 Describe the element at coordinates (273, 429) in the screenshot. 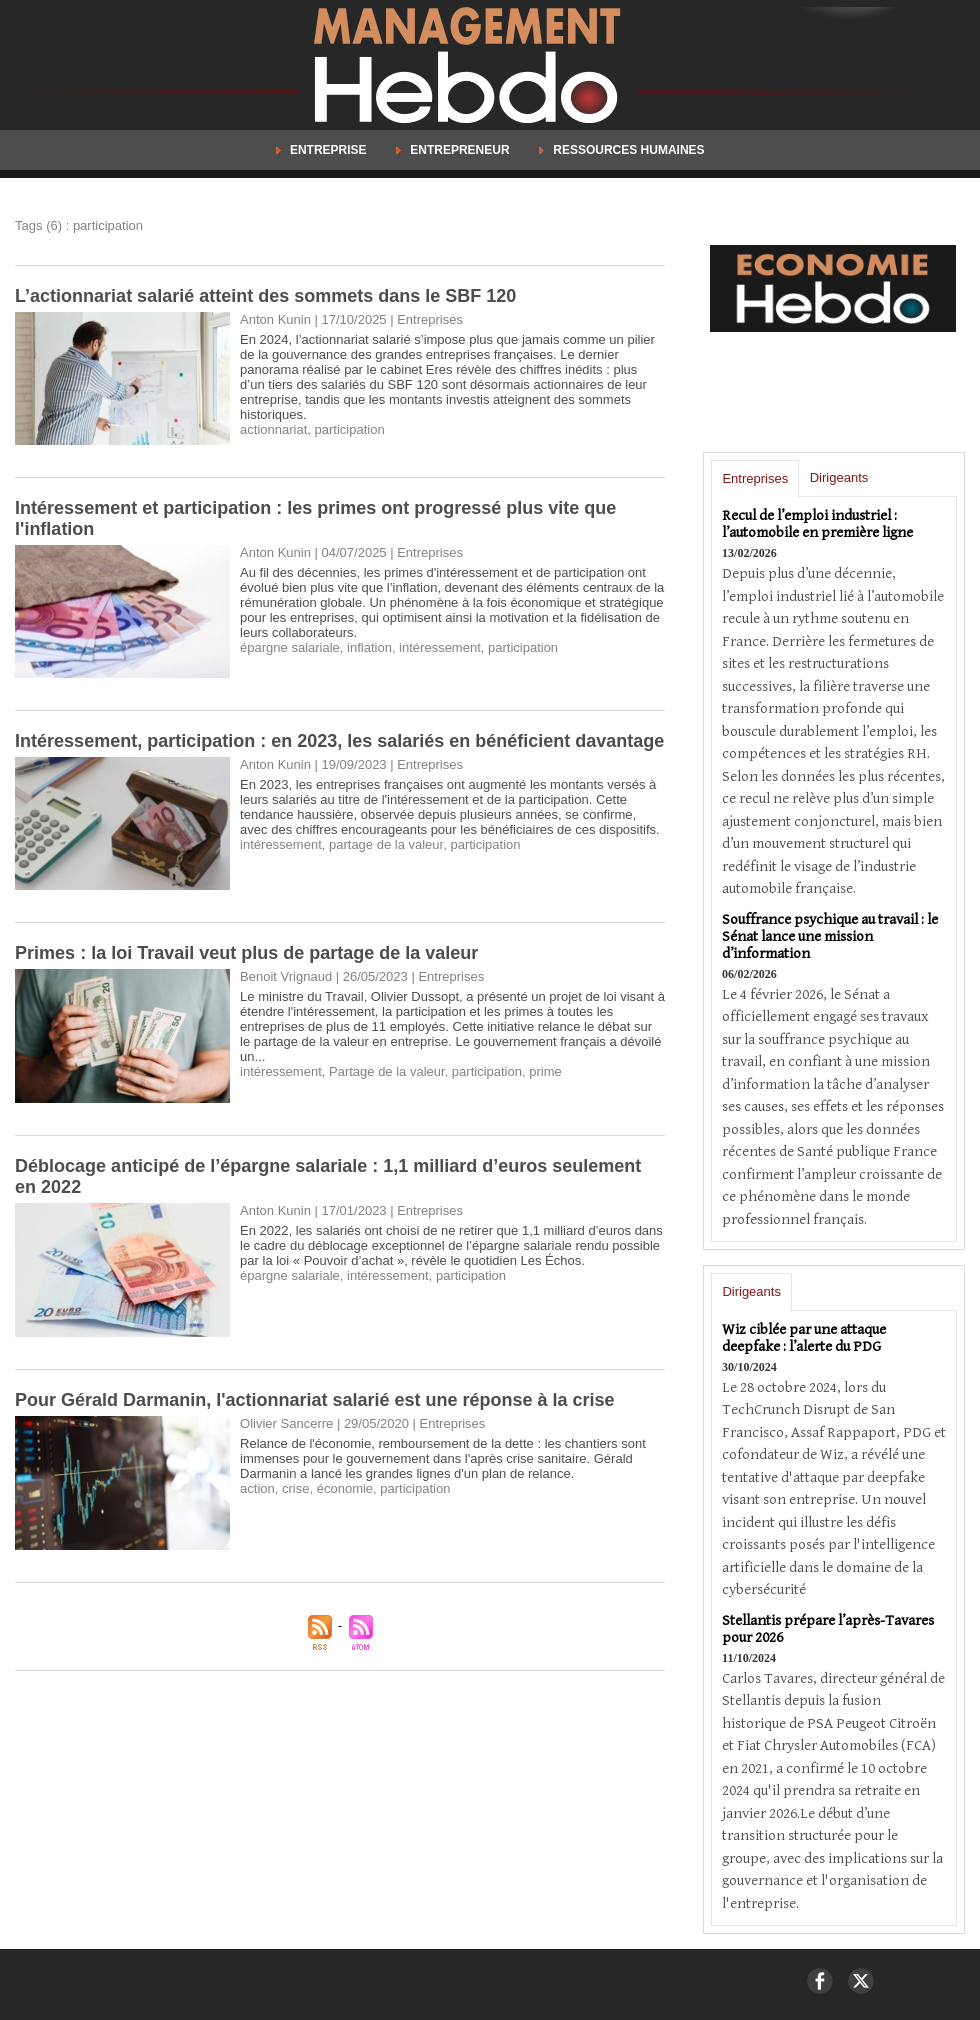

I see `actionnariat` at that location.